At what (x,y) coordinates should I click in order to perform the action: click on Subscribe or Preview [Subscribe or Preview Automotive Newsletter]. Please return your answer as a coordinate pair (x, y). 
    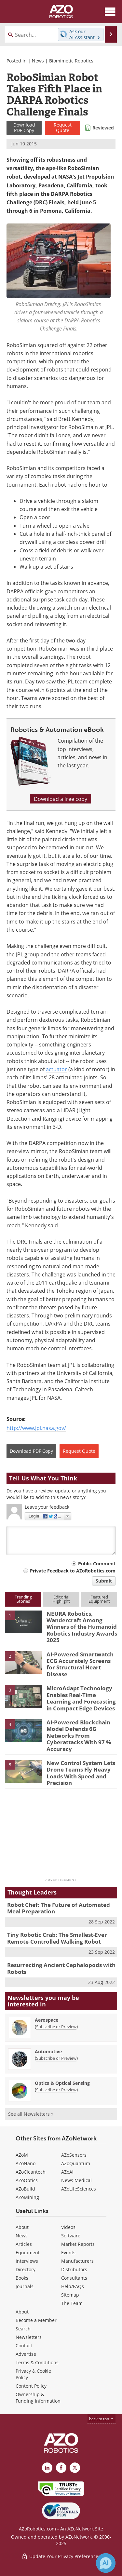
    Looking at the image, I should click on (56, 2058).